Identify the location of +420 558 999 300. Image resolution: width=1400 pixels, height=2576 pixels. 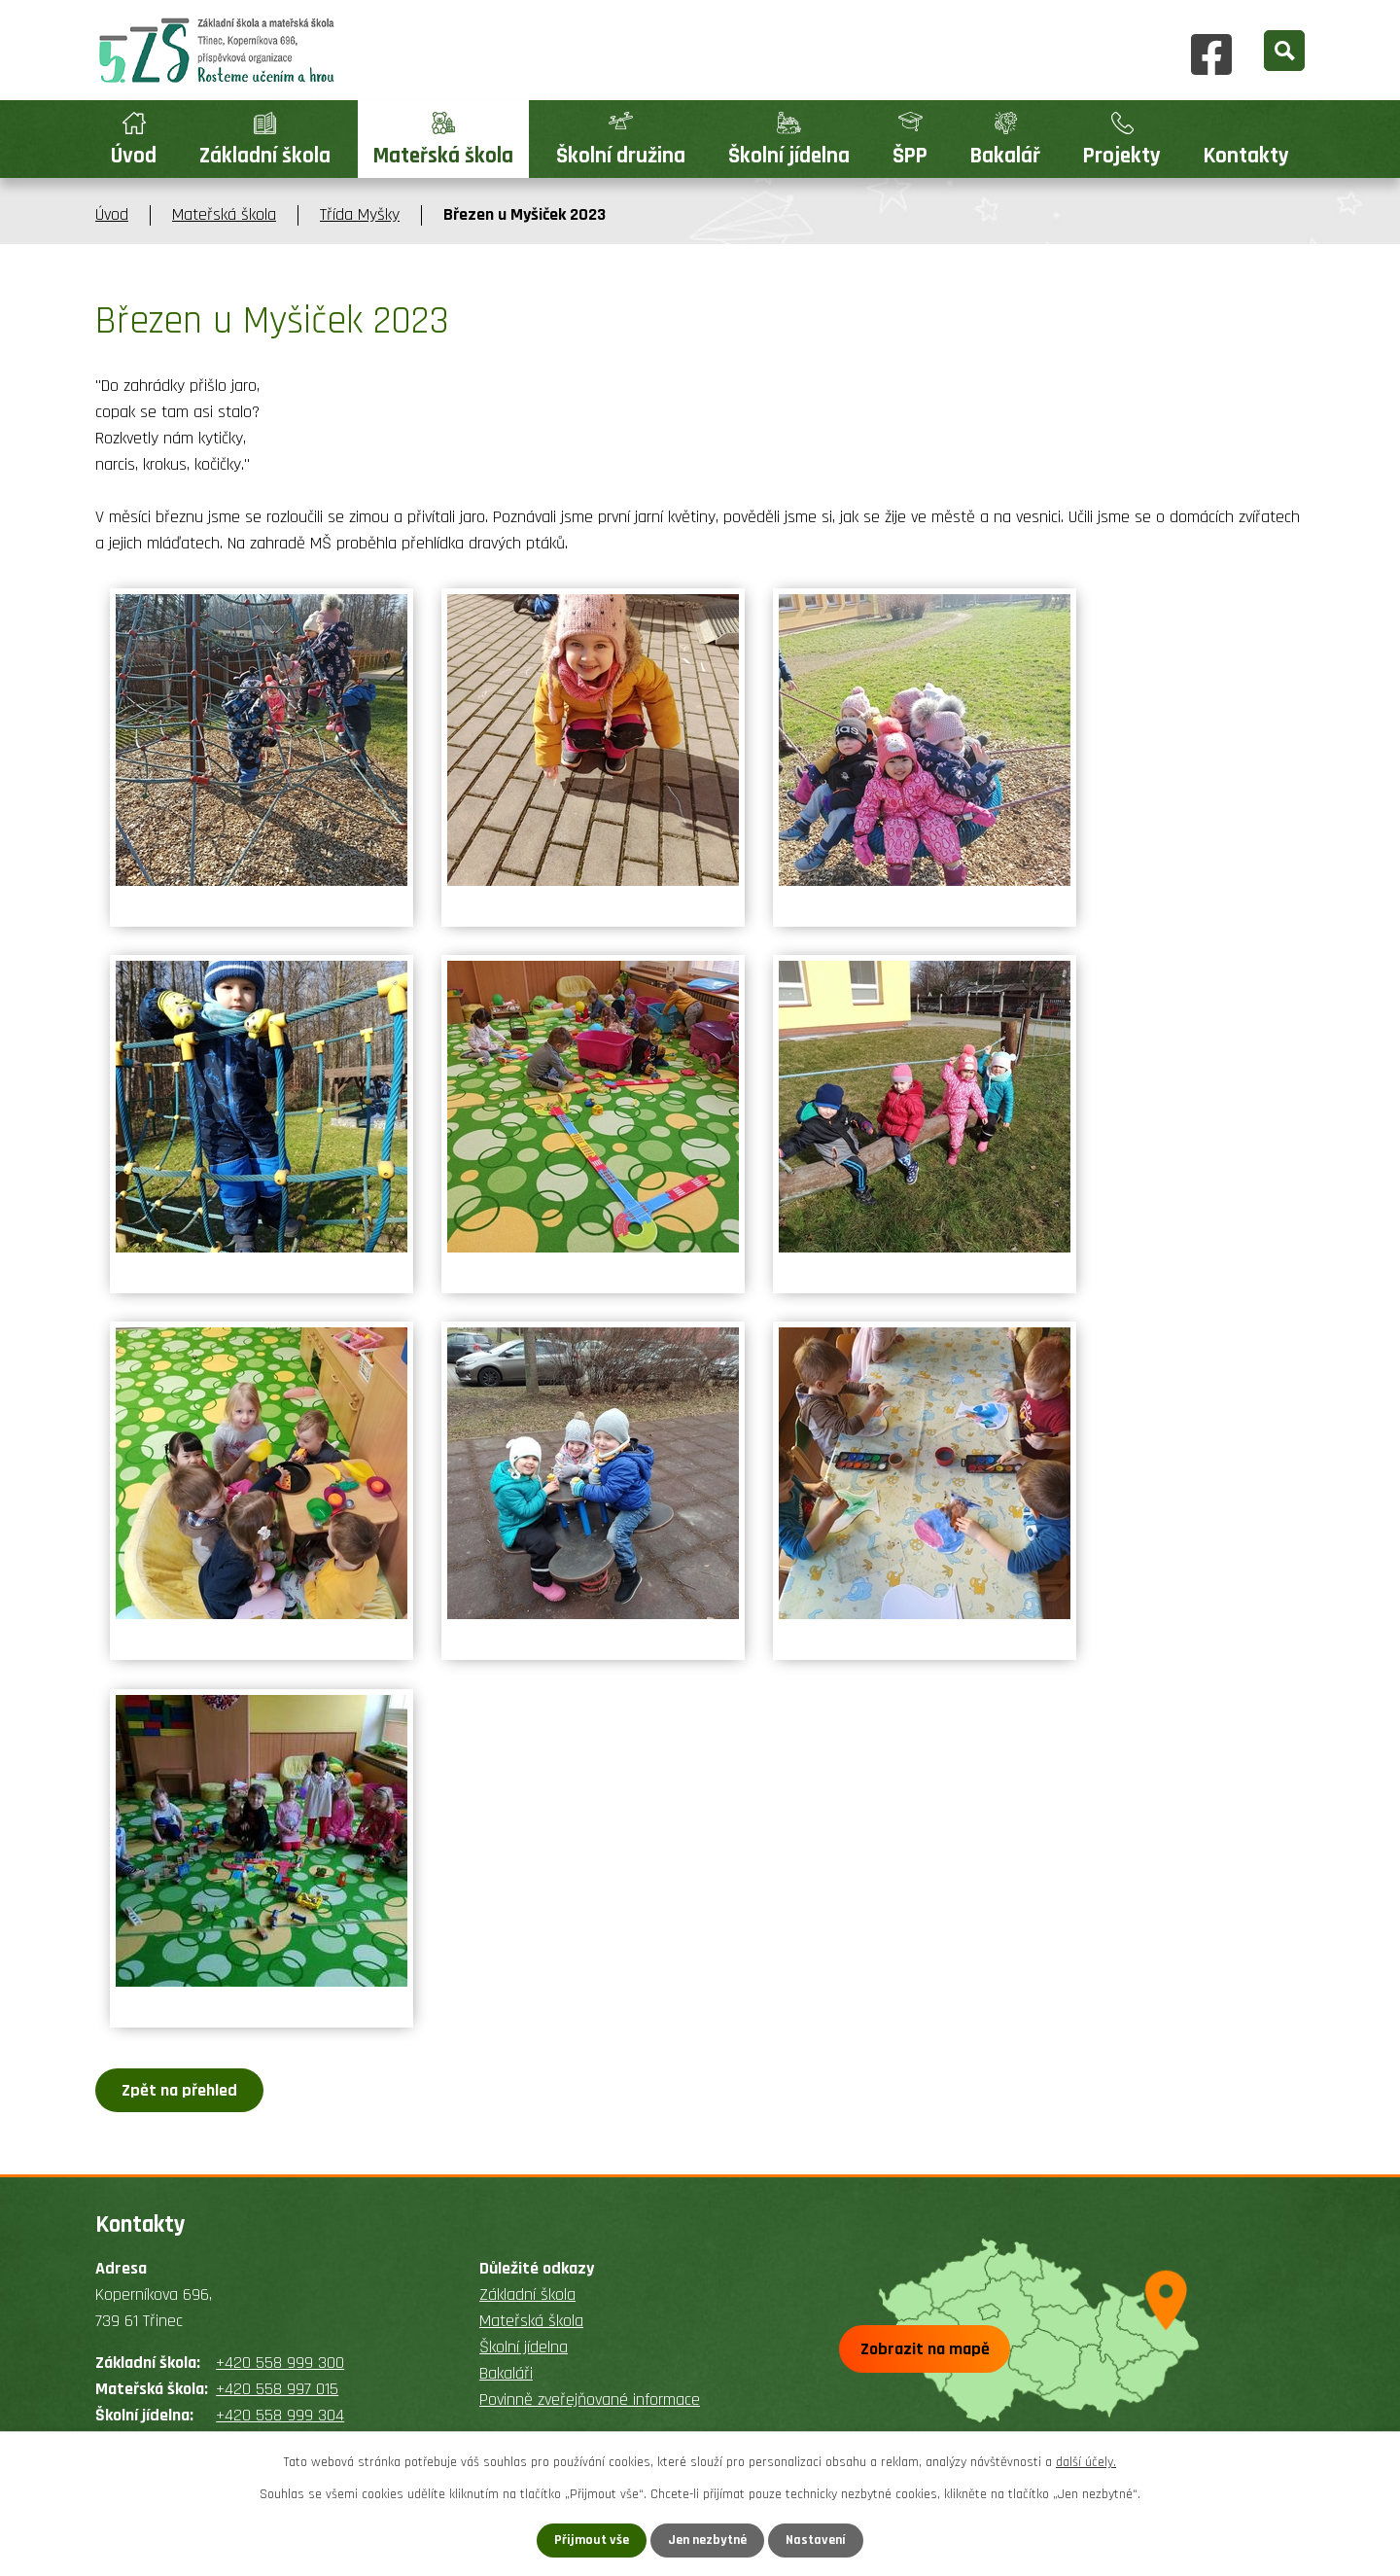
(280, 2362).